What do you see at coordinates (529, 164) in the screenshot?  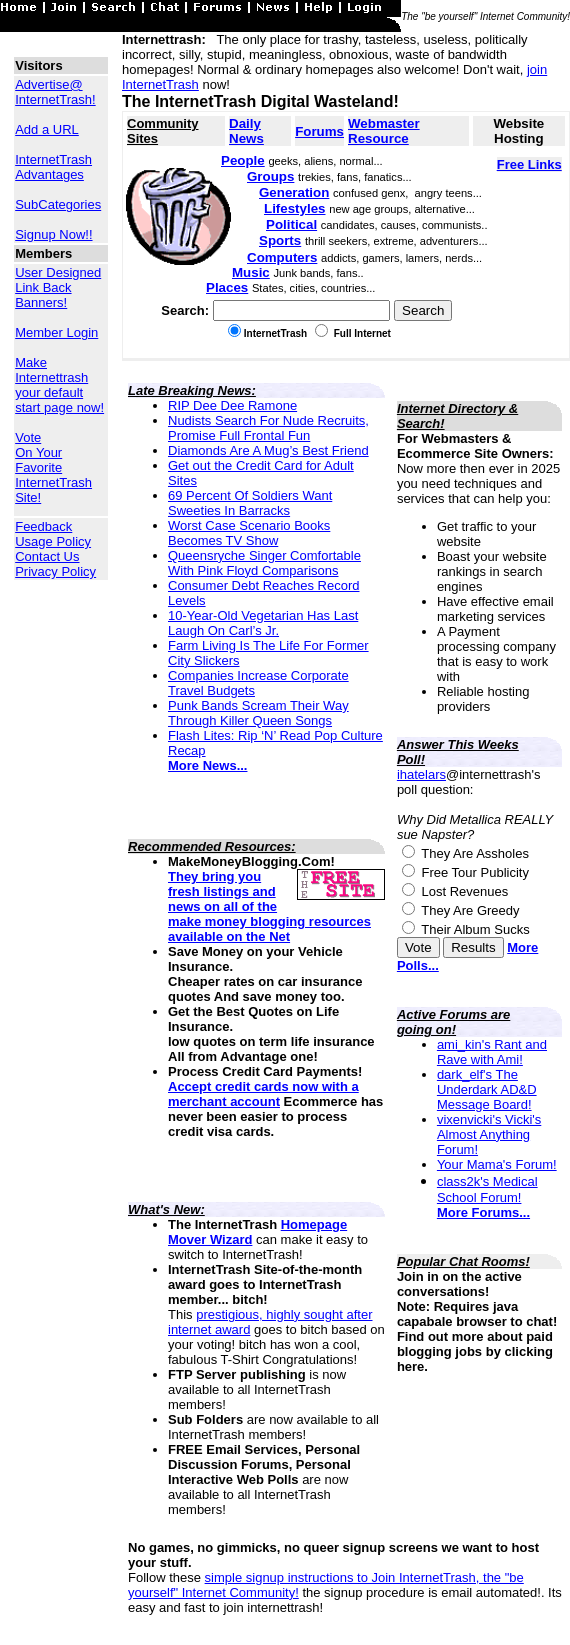 I see `Free Links` at bounding box center [529, 164].